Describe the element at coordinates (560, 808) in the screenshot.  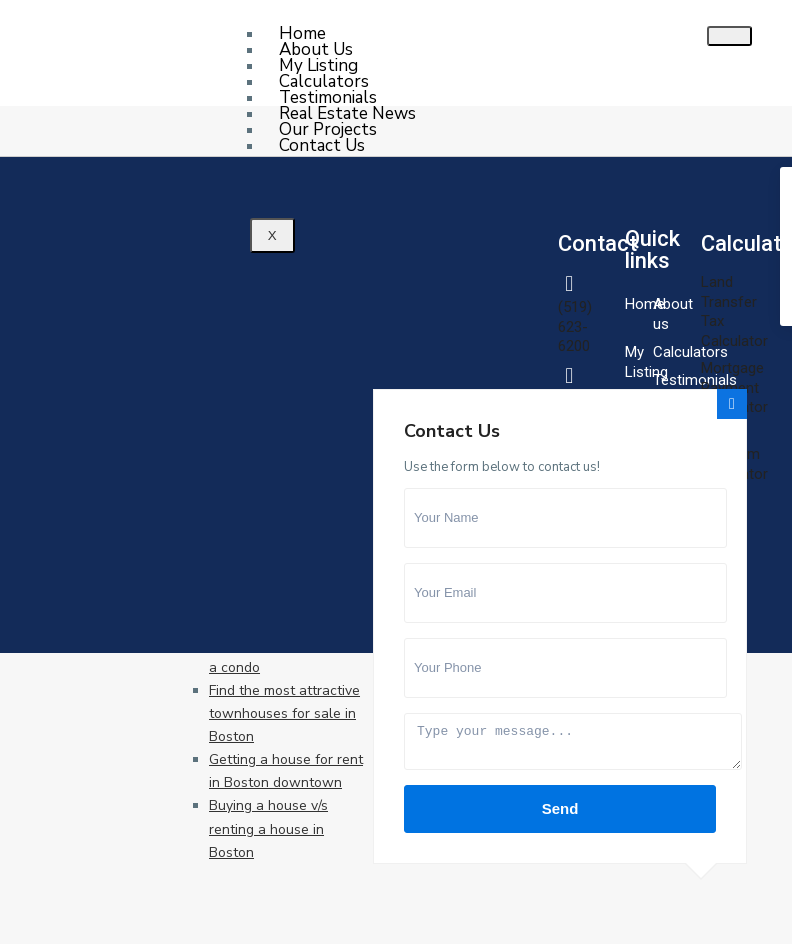
I see `Send` at that location.